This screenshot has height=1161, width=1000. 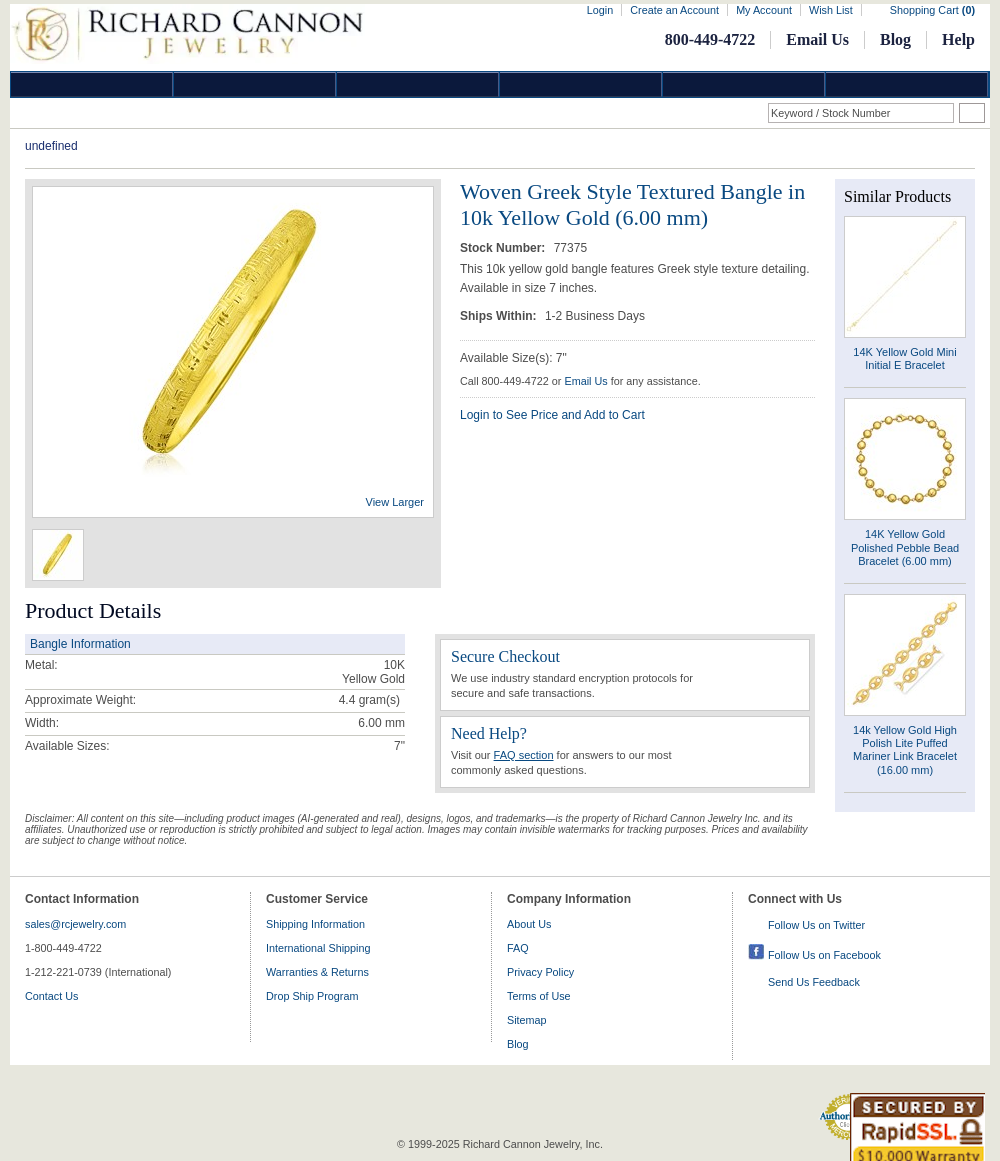 I want to click on Shipping Information, so click(x=315, y=924).